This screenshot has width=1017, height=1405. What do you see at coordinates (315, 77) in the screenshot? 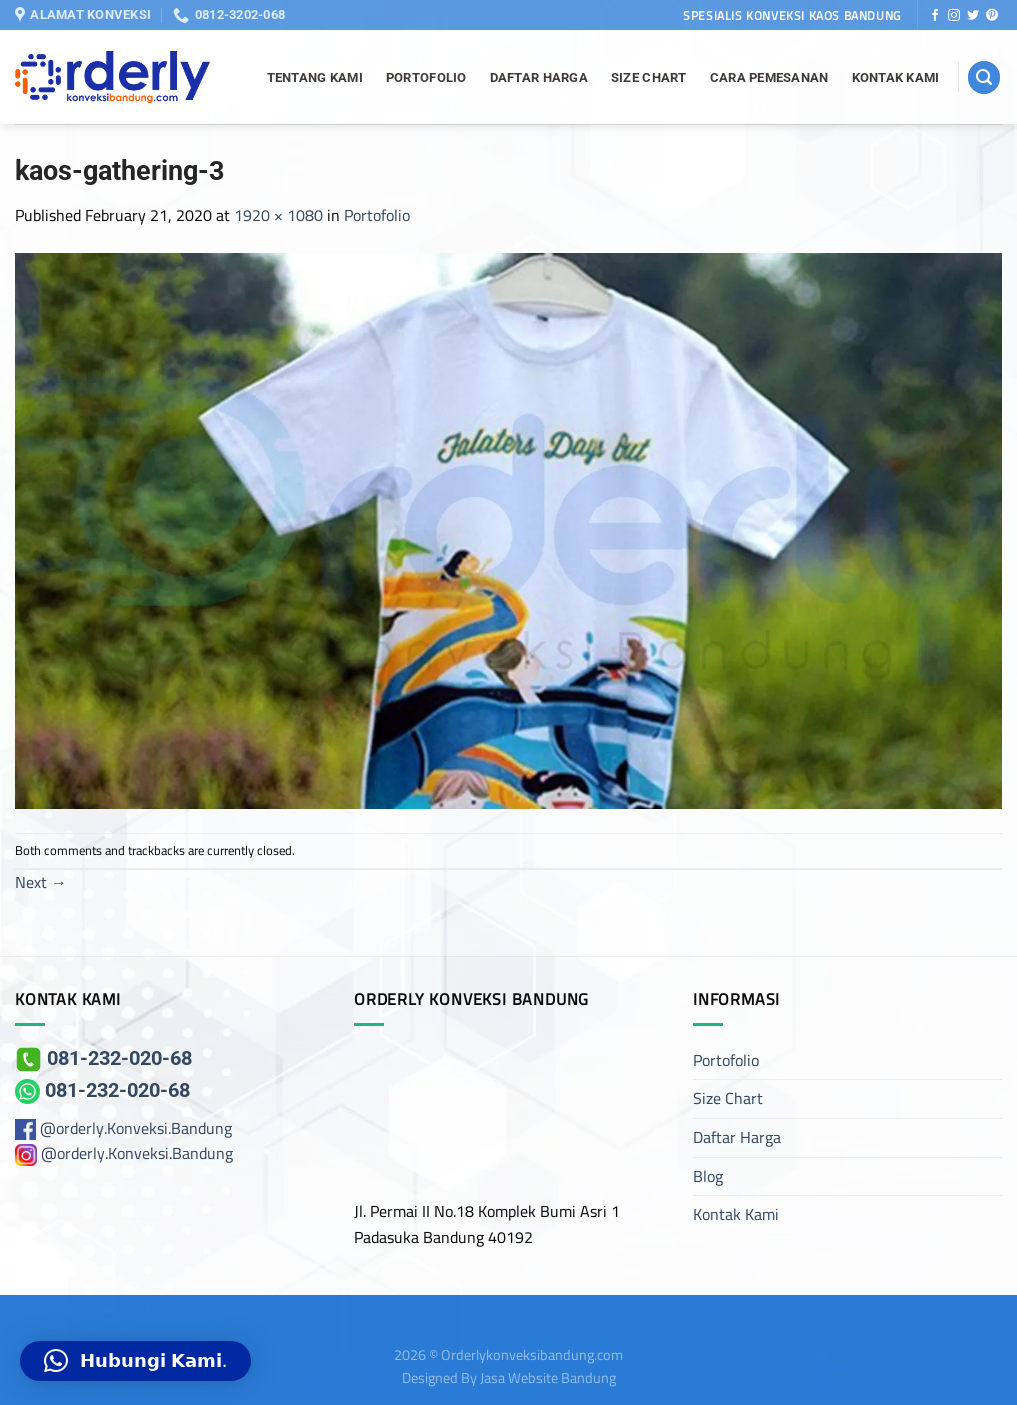
I see `Tentang Kami` at bounding box center [315, 77].